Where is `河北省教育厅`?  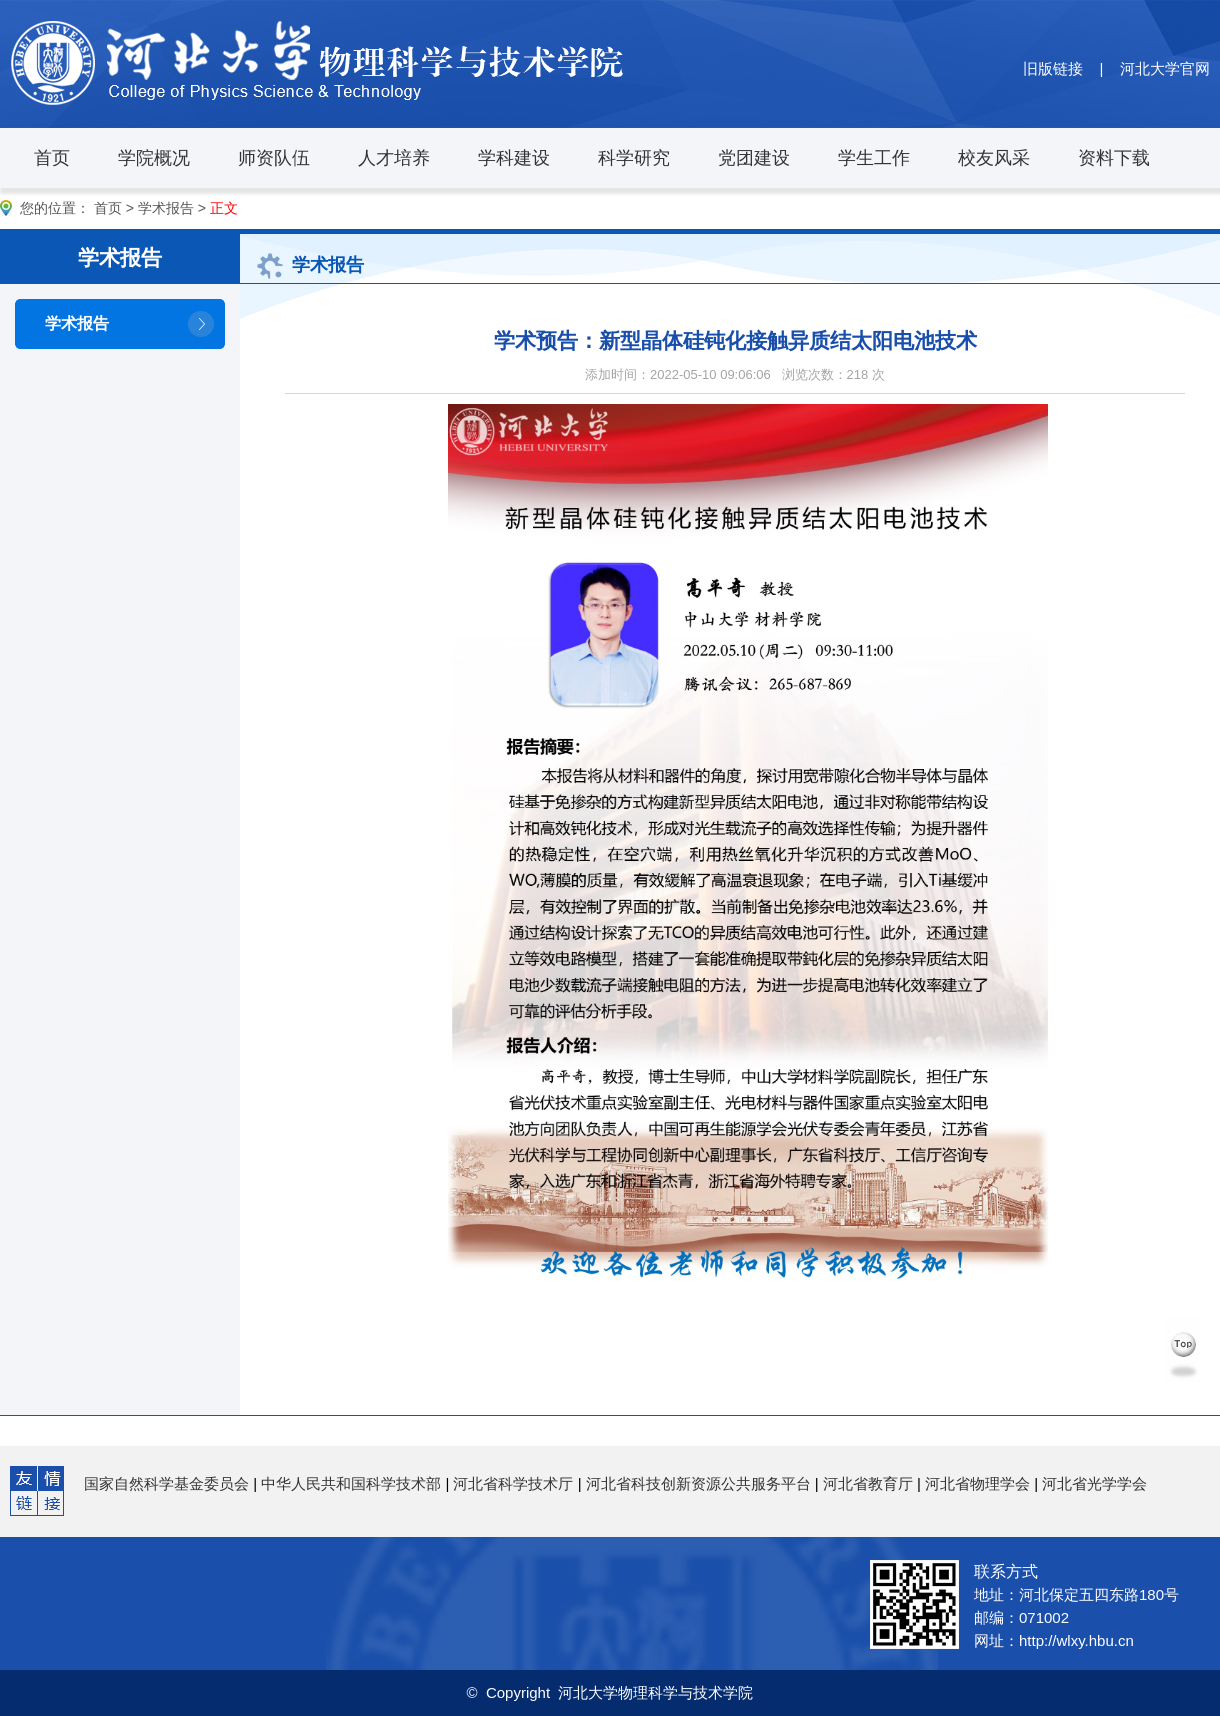 河北省教育厅 is located at coordinates (868, 1483).